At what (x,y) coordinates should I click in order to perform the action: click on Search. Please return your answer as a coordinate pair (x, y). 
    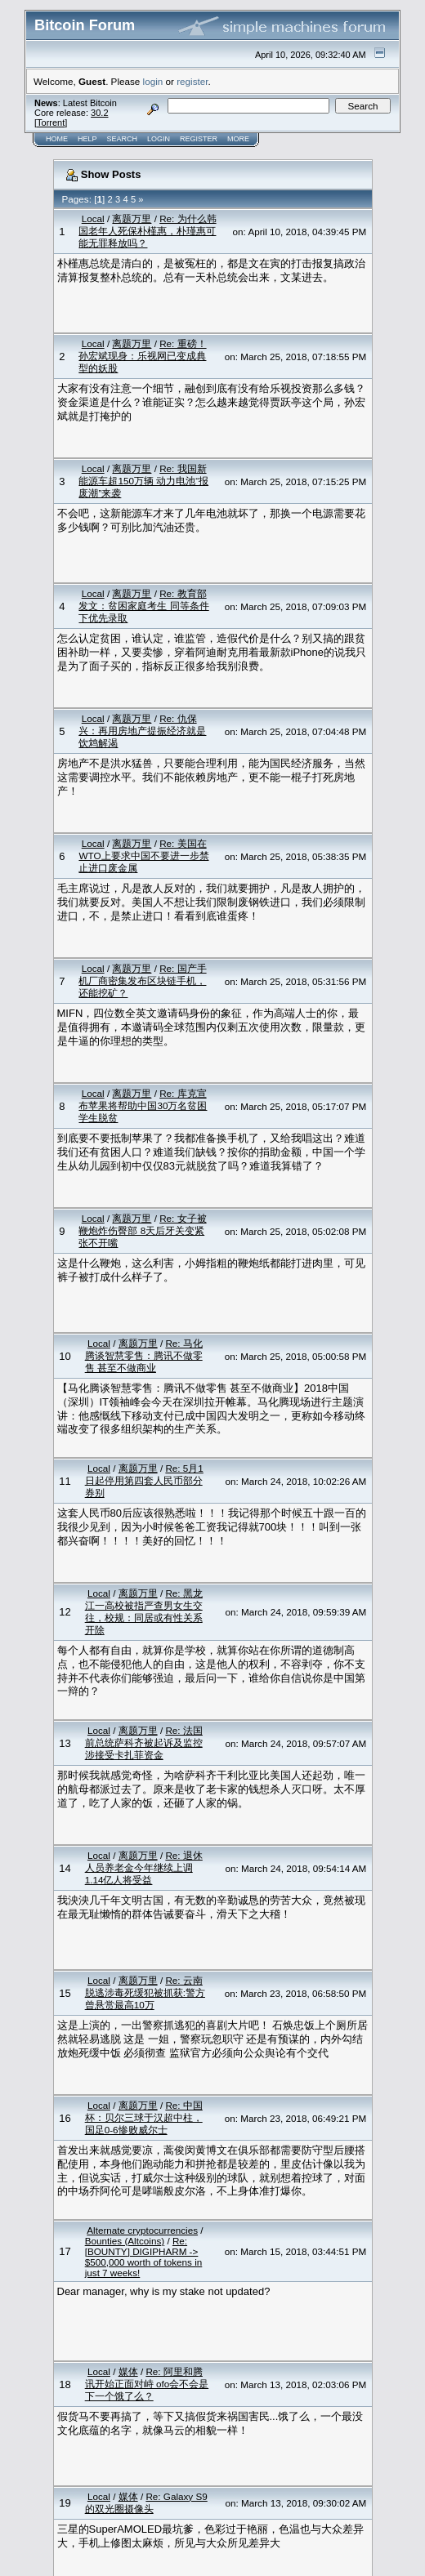
    Looking at the image, I should click on (122, 139).